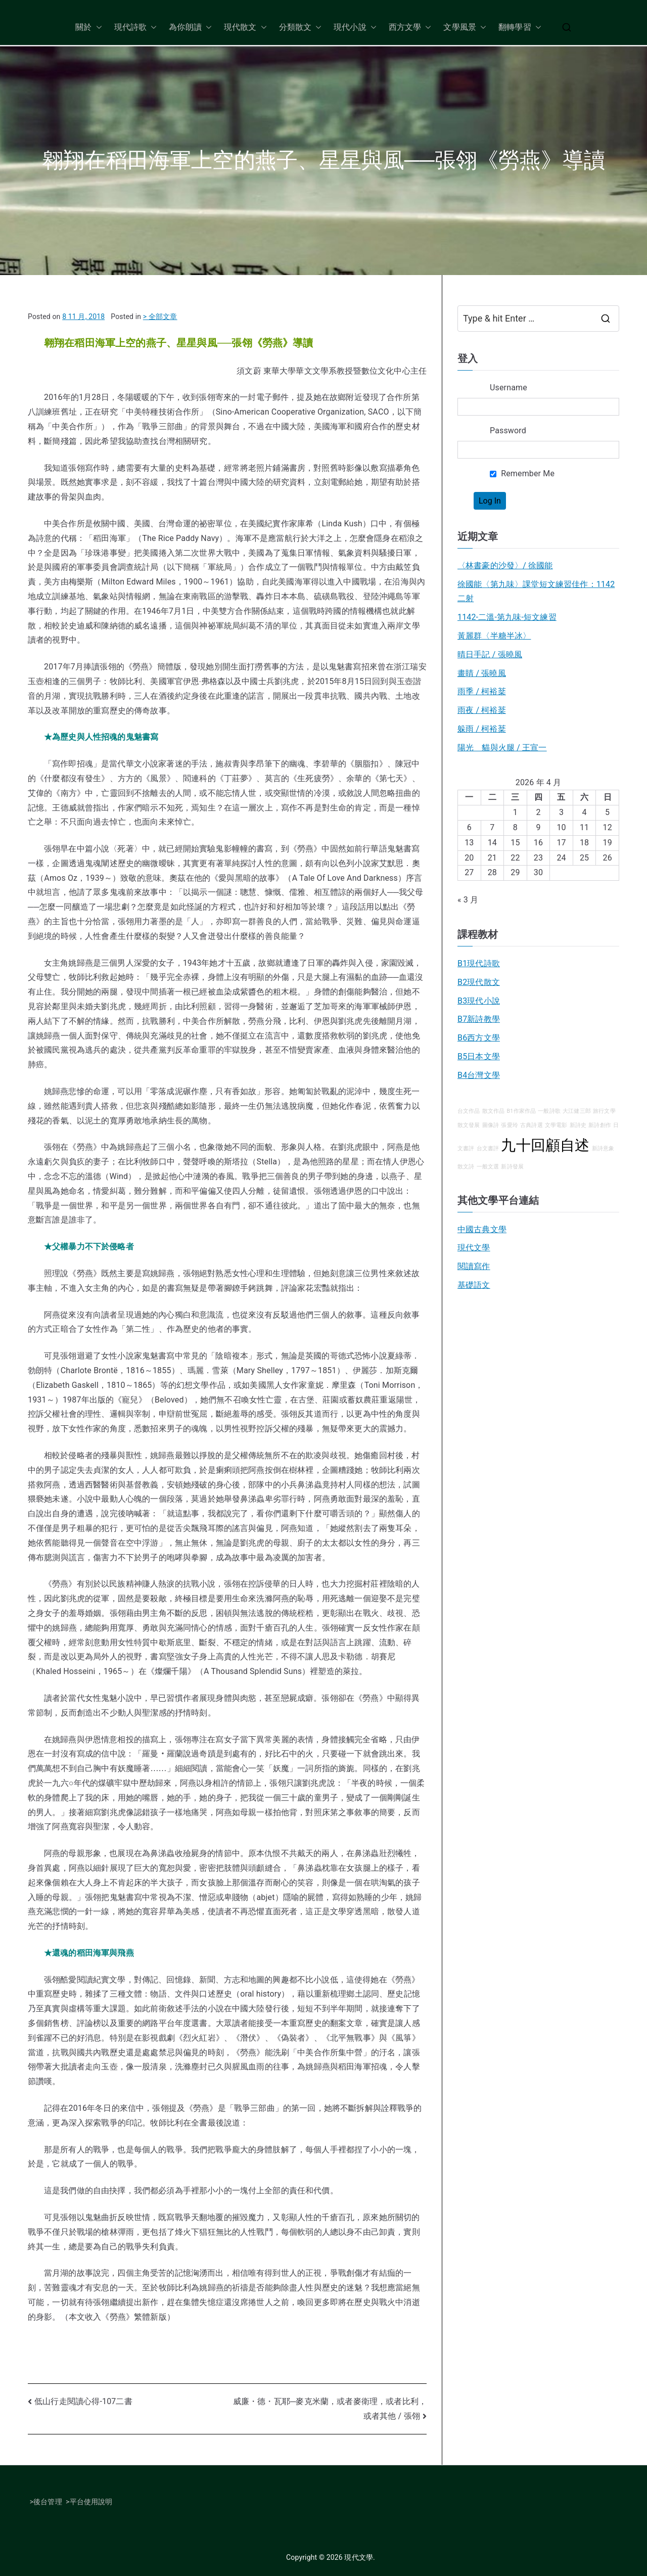  I want to click on 後台管理, so click(47, 2502).